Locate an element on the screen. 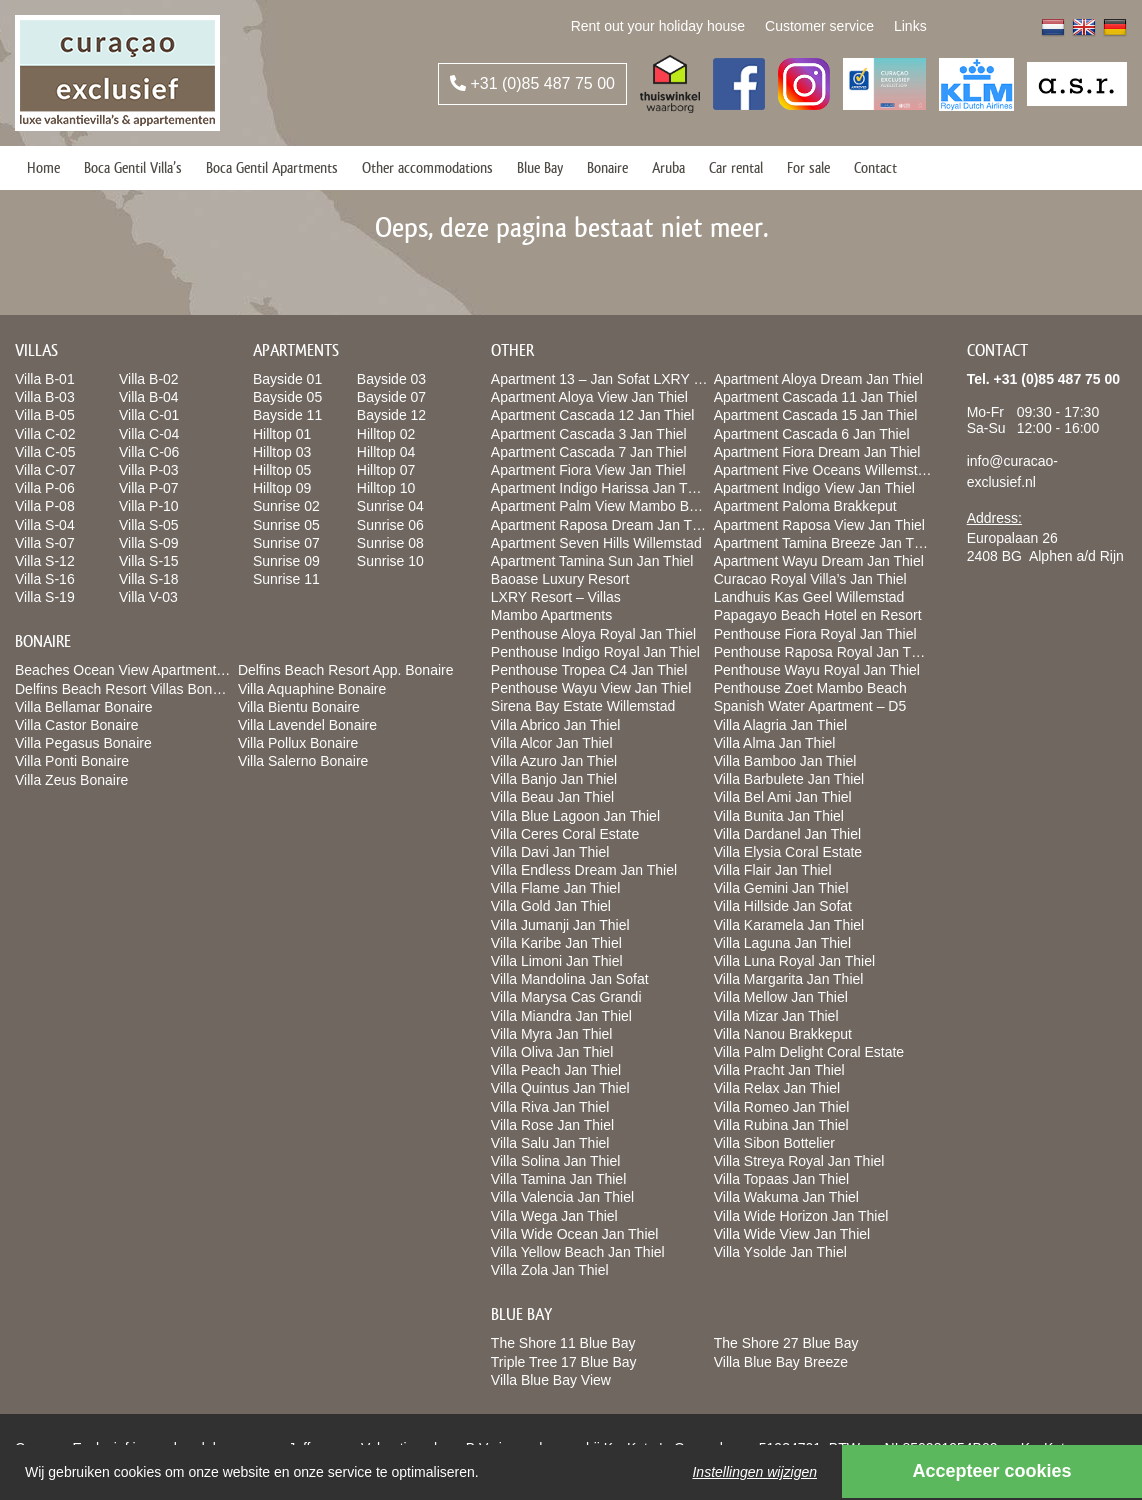 The height and width of the screenshot is (1500, 1142). Villa Beau Jan Thiel is located at coordinates (552, 797).